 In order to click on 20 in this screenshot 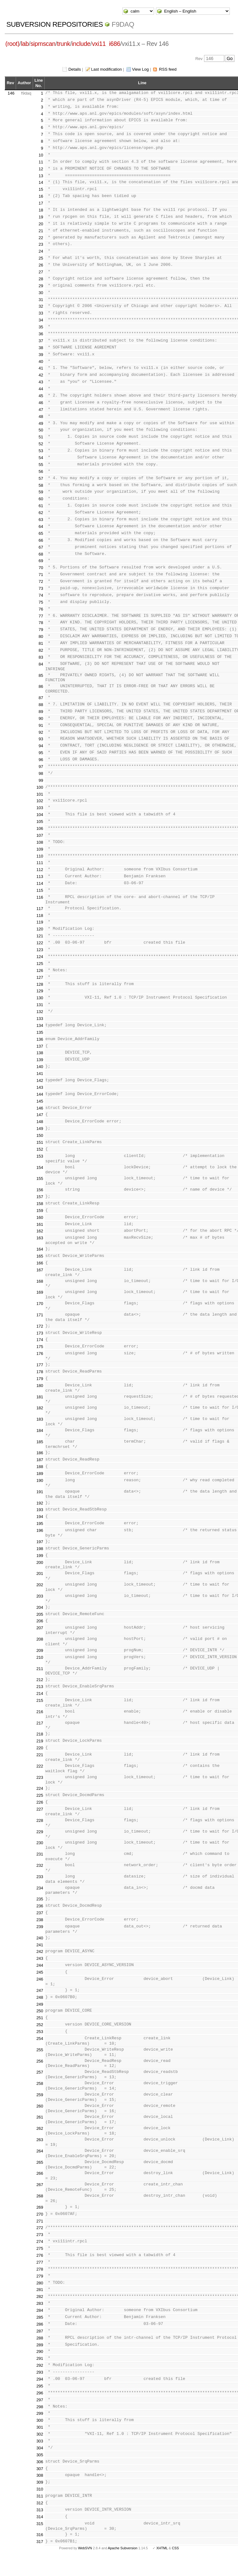, I will do `click(41, 224)`.